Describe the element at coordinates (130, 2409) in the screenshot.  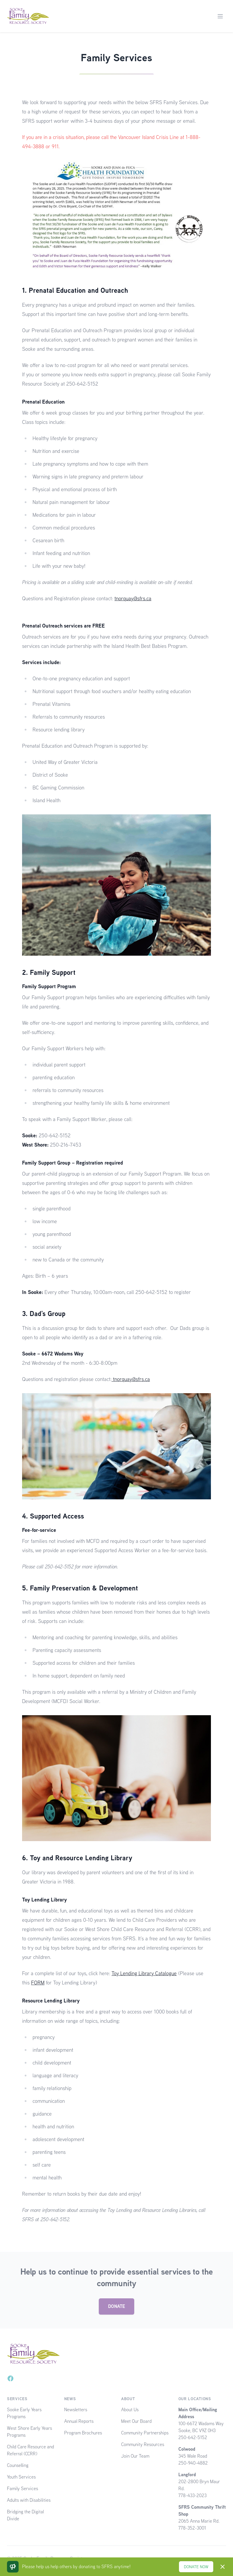
I see `About Us` at that location.